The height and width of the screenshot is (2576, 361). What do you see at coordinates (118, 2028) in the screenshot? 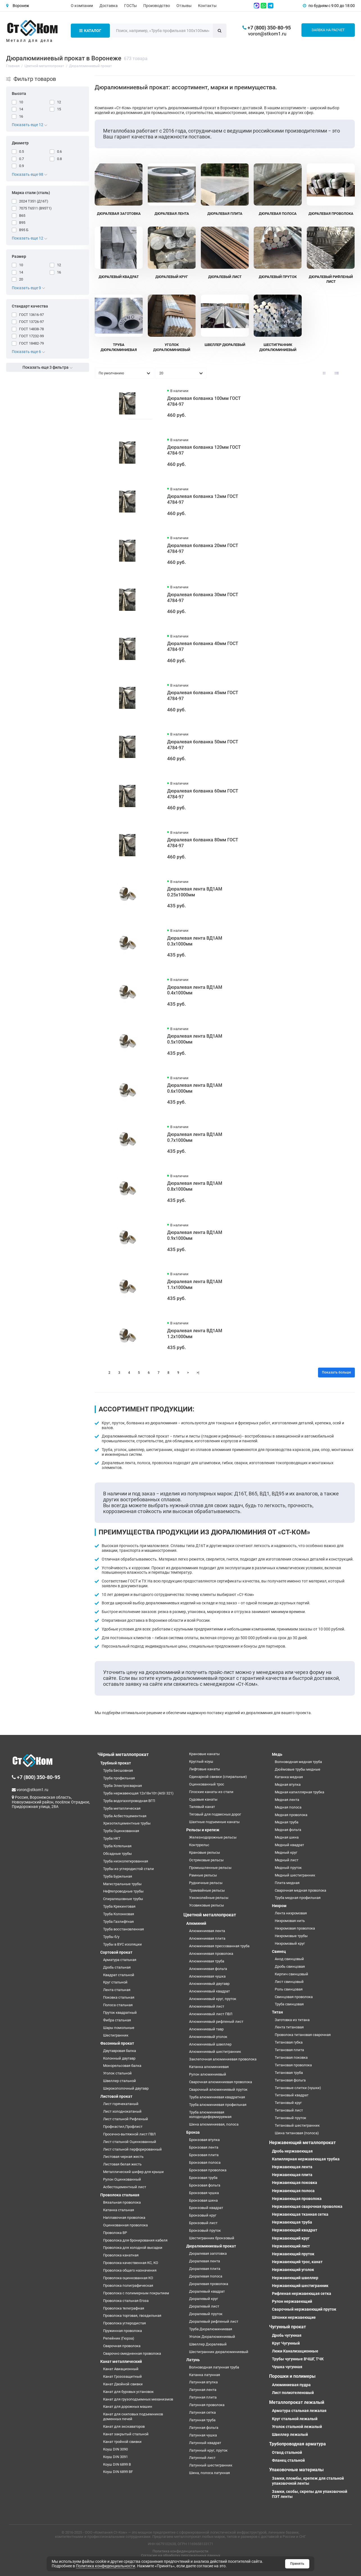
I see `Шары помольные` at bounding box center [118, 2028].